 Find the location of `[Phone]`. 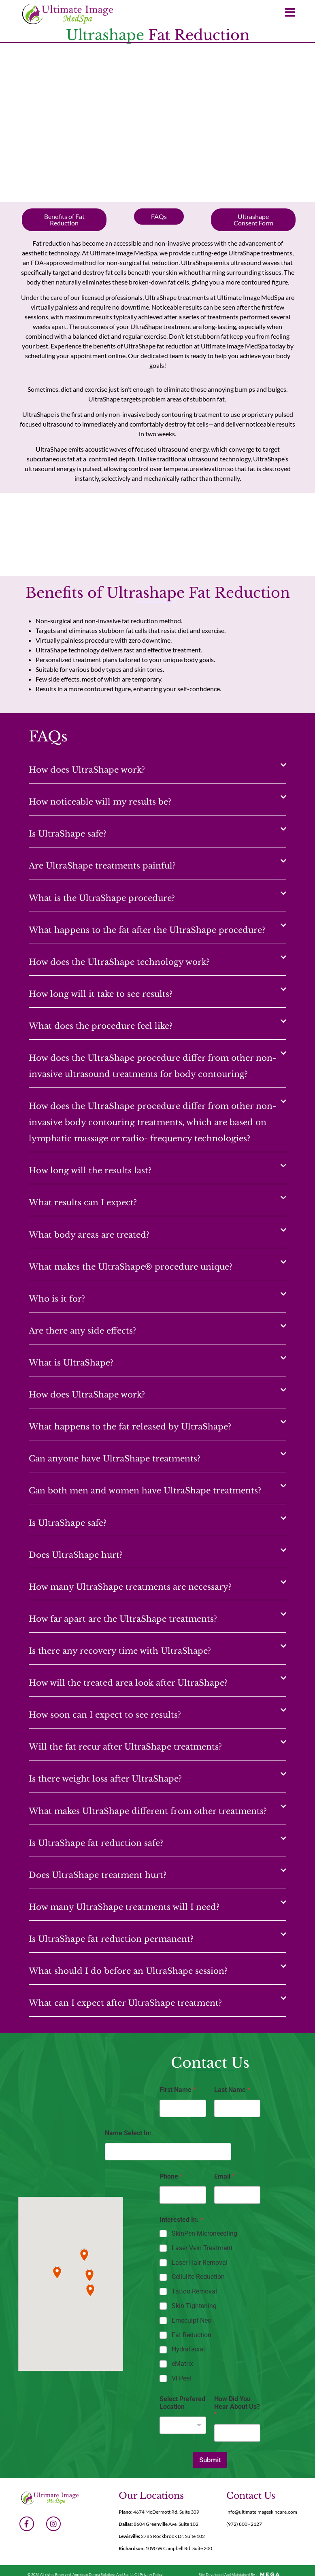

[Phone] is located at coordinates (183, 2195).